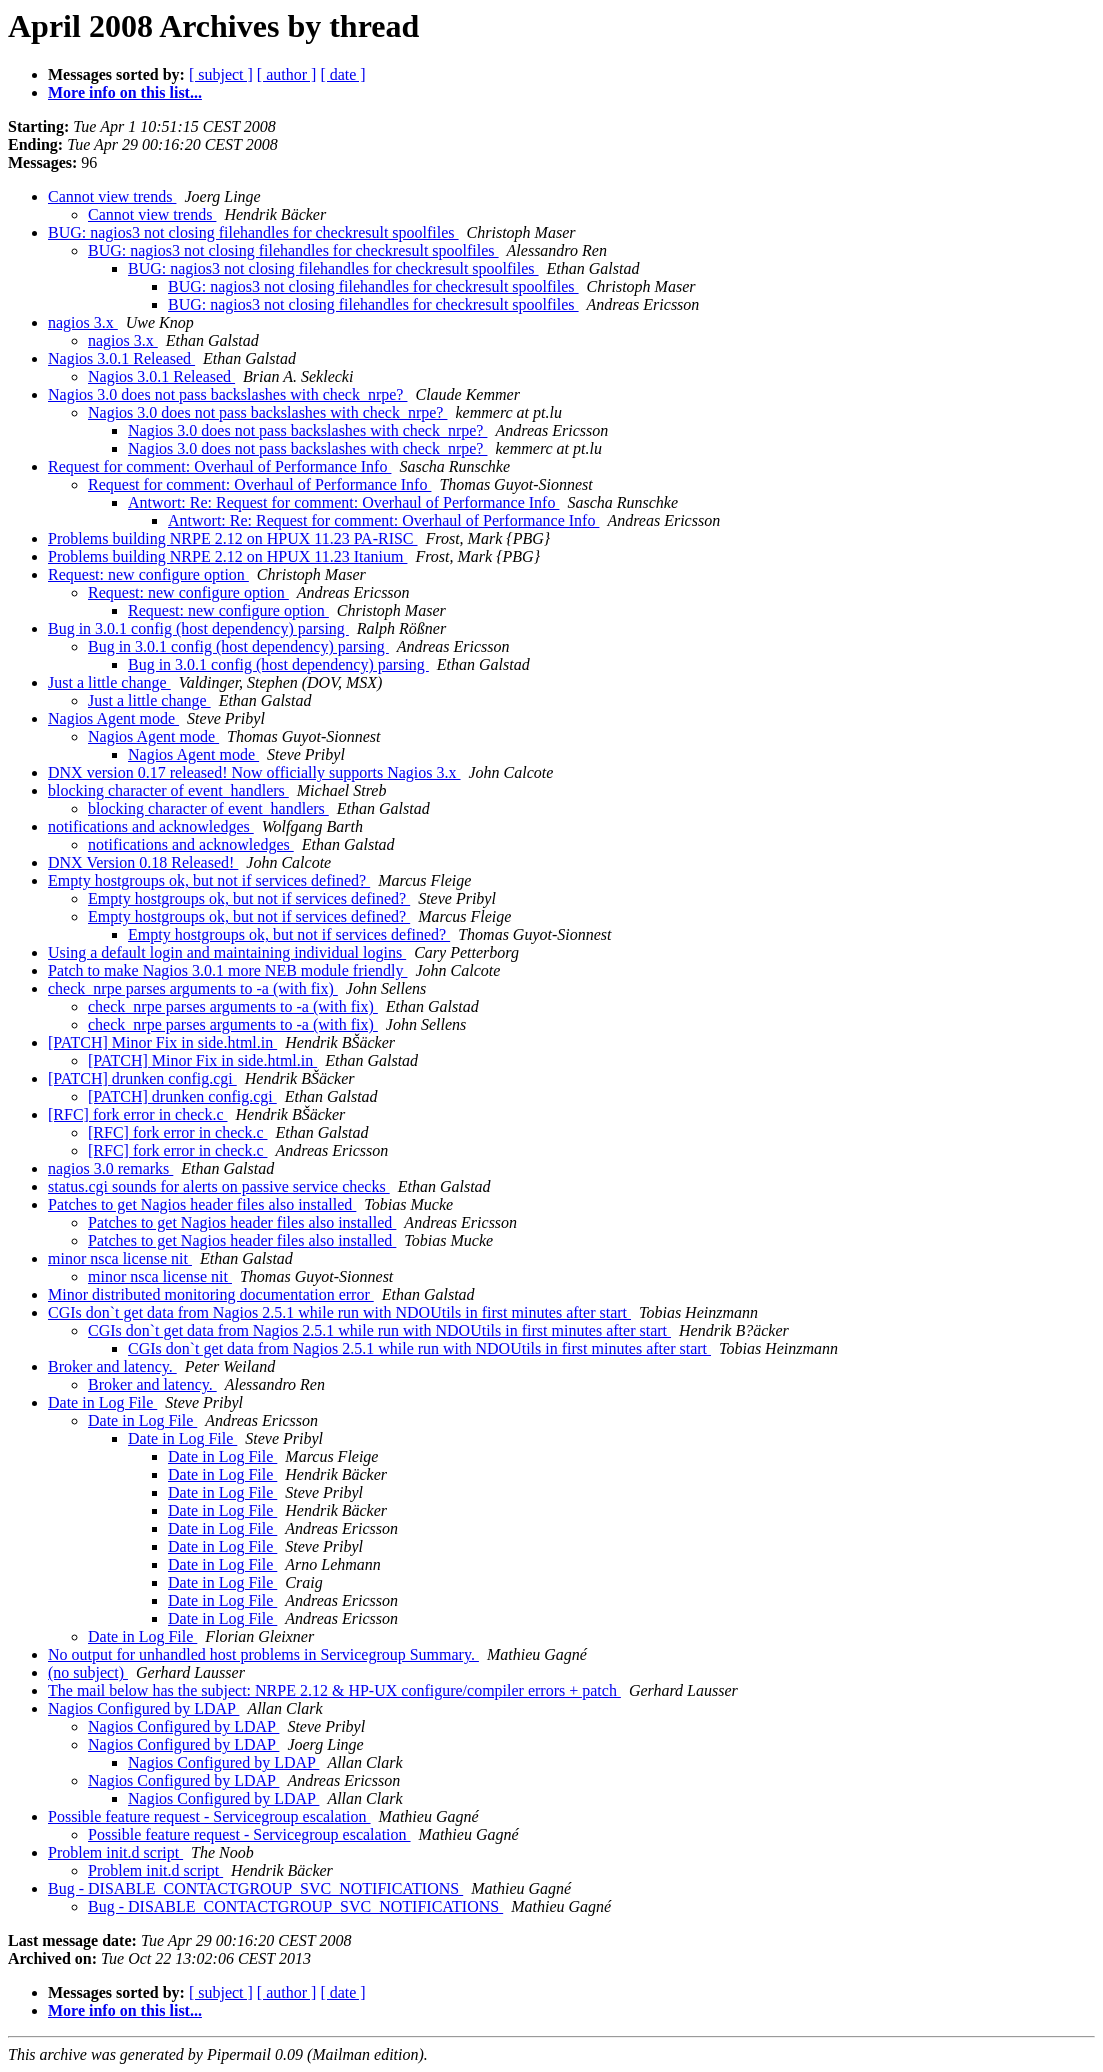 Image resolution: width=1103 pixels, height=2072 pixels. Describe the element at coordinates (102, 1402) in the screenshot. I see `Date in Log File` at that location.